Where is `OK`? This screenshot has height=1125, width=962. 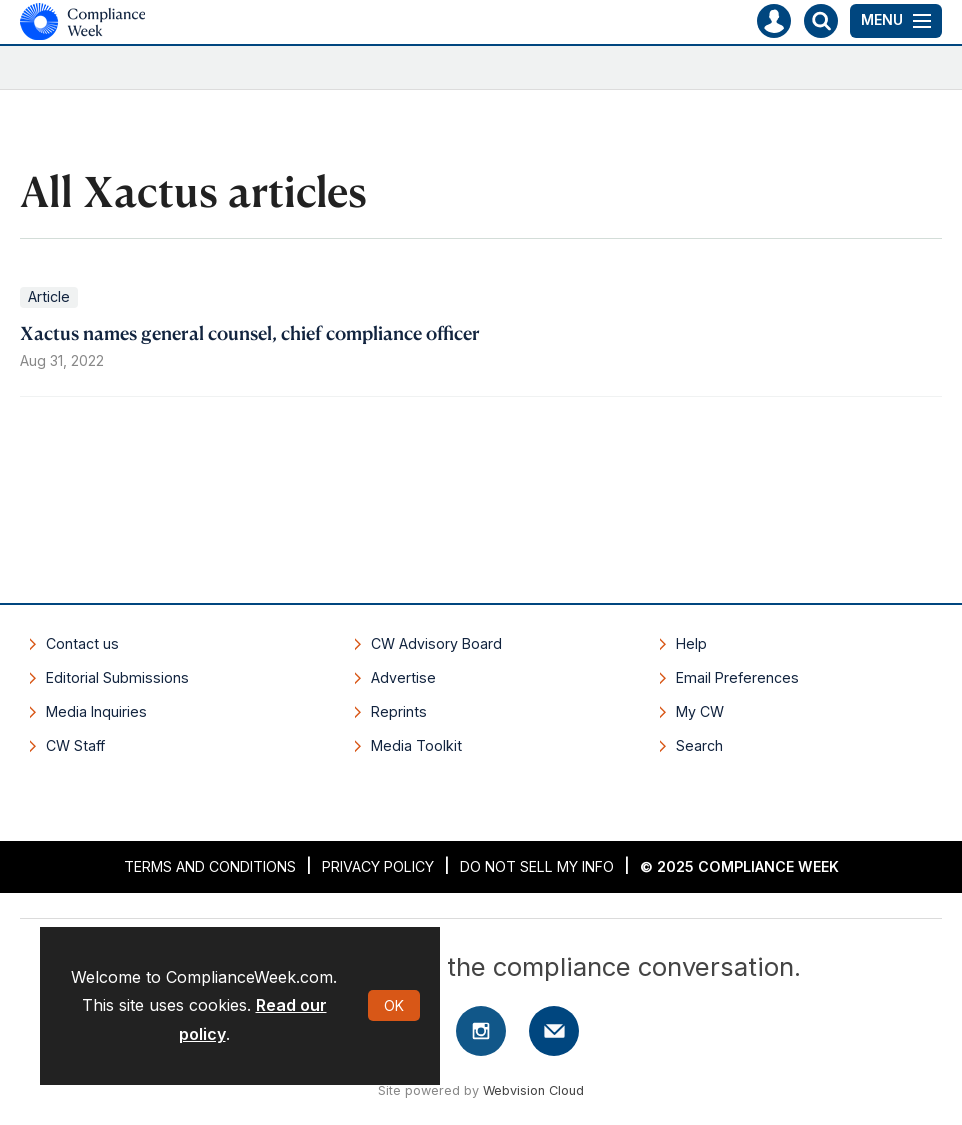
OK is located at coordinates (394, 1005).